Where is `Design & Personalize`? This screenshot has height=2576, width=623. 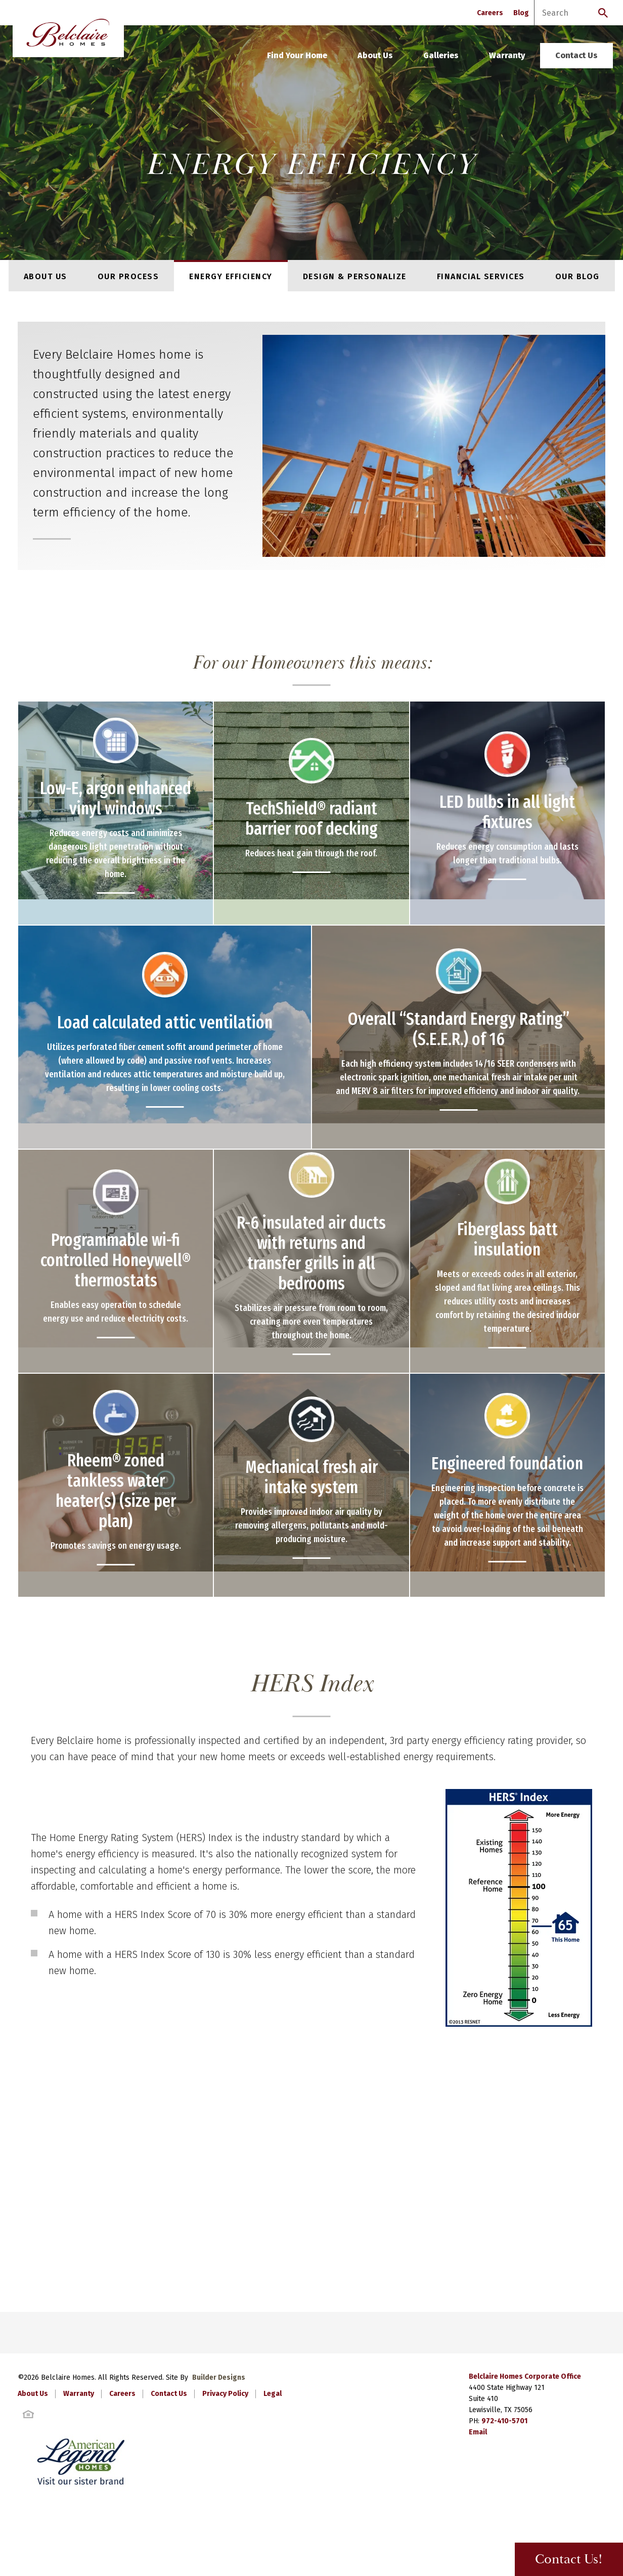
Design & Personalize is located at coordinates (355, 276).